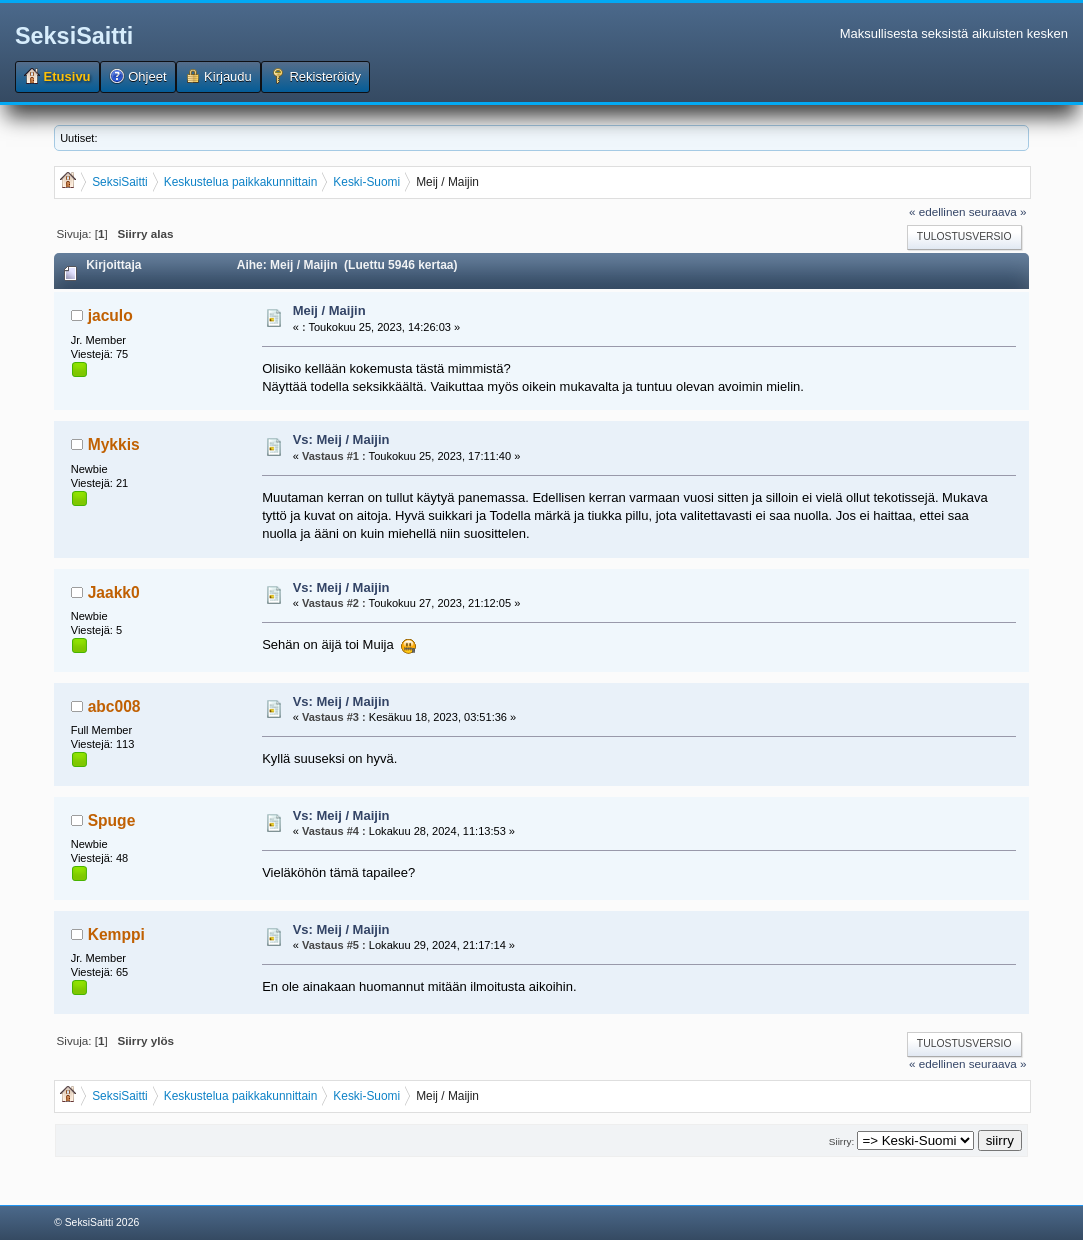  What do you see at coordinates (116, 934) in the screenshot?
I see `Kemppi` at bounding box center [116, 934].